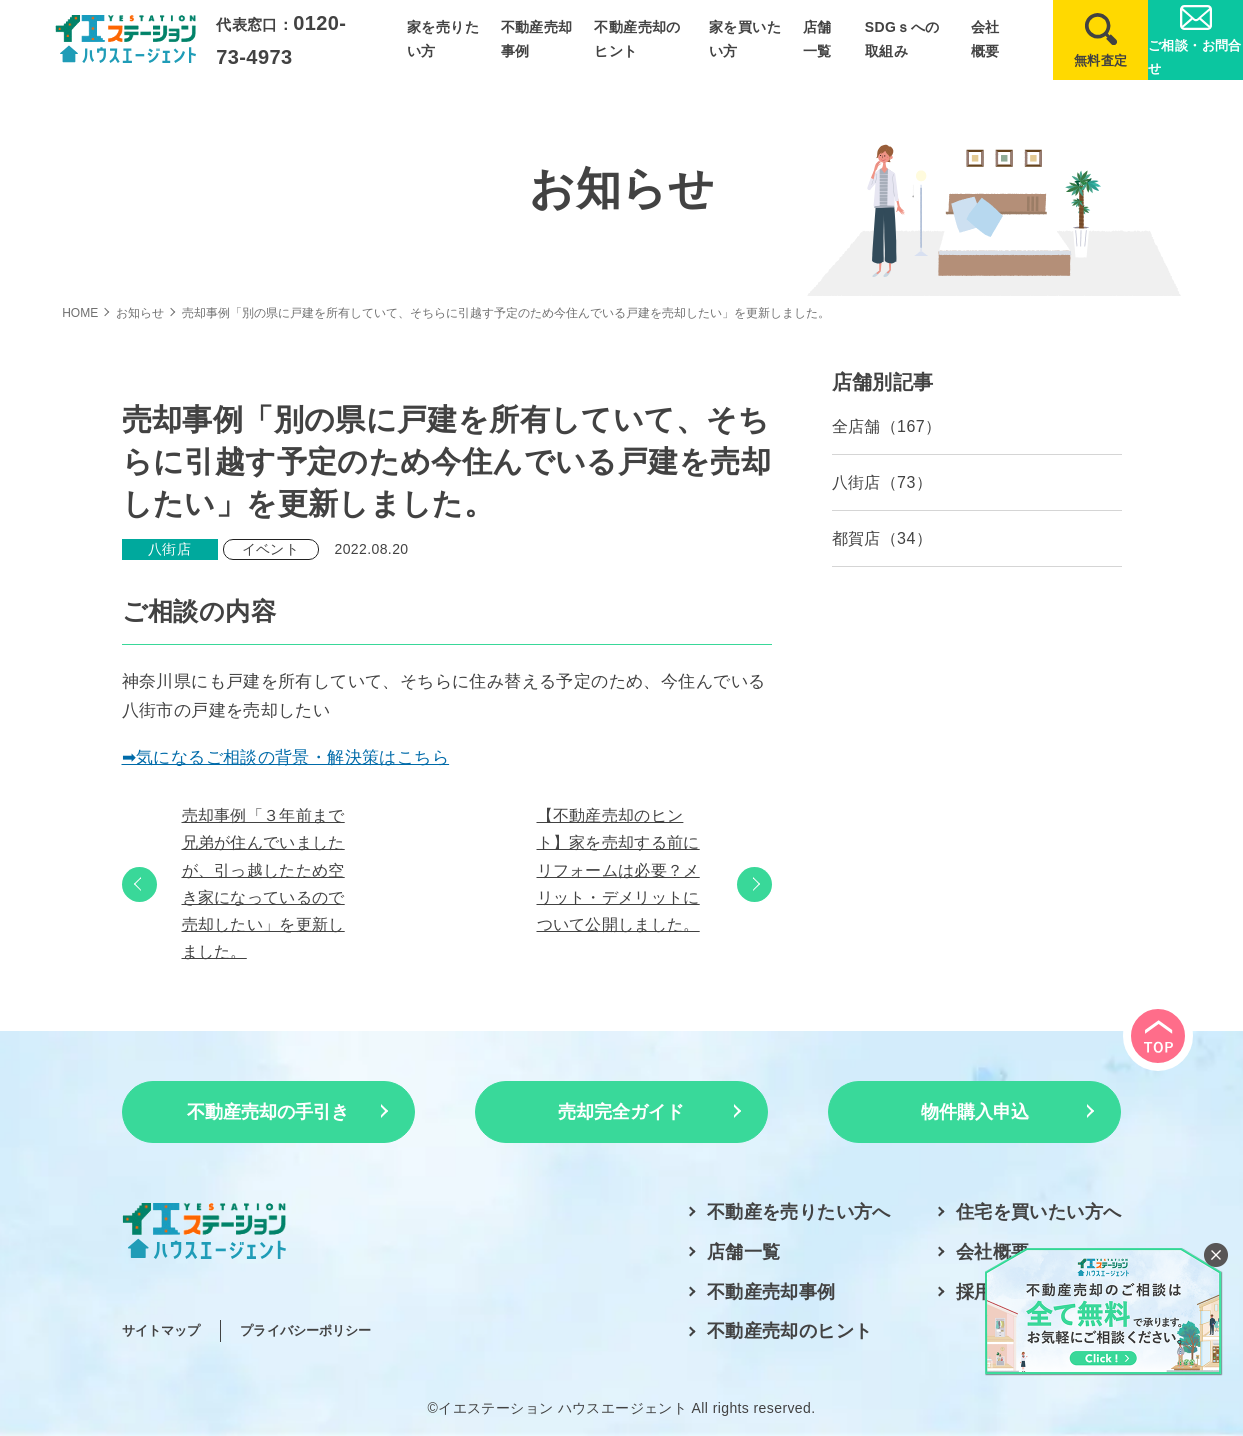 Image resolution: width=1243 pixels, height=1436 pixels. What do you see at coordinates (799, 1212) in the screenshot?
I see `不動産を売りたい方へ` at bounding box center [799, 1212].